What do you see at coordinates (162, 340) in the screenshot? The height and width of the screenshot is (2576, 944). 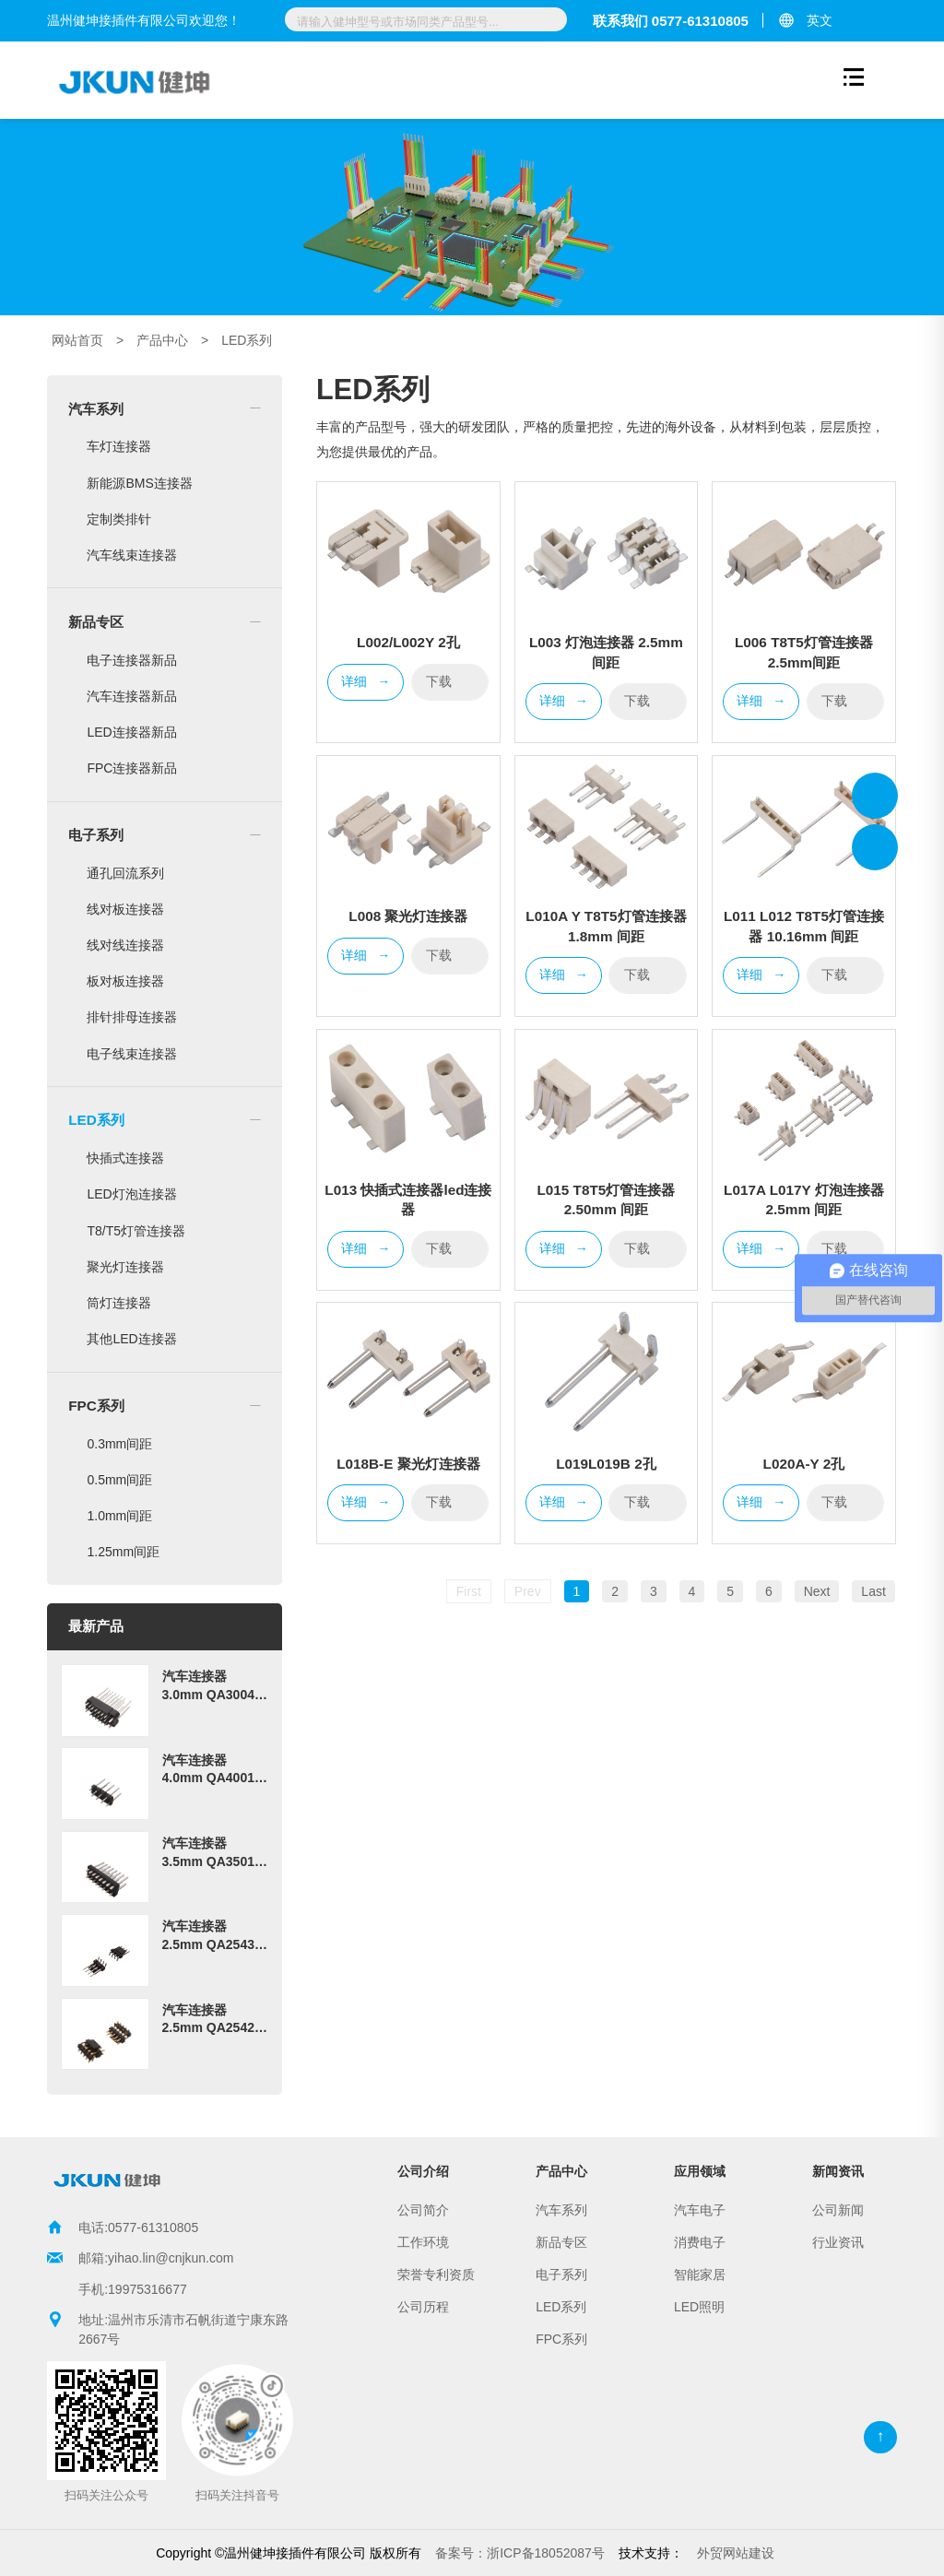 I see `产品中心` at bounding box center [162, 340].